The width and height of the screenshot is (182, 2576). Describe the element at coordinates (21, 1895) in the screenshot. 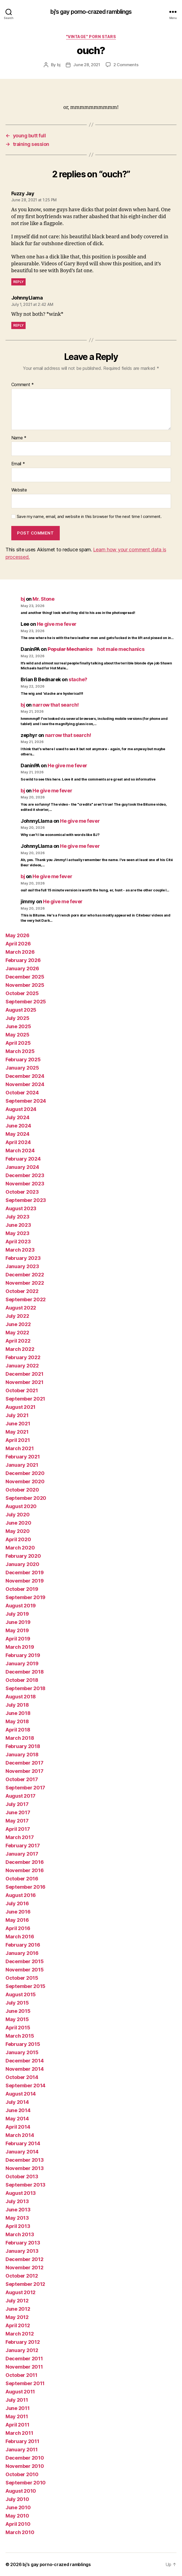

I see `August 2016` at that location.